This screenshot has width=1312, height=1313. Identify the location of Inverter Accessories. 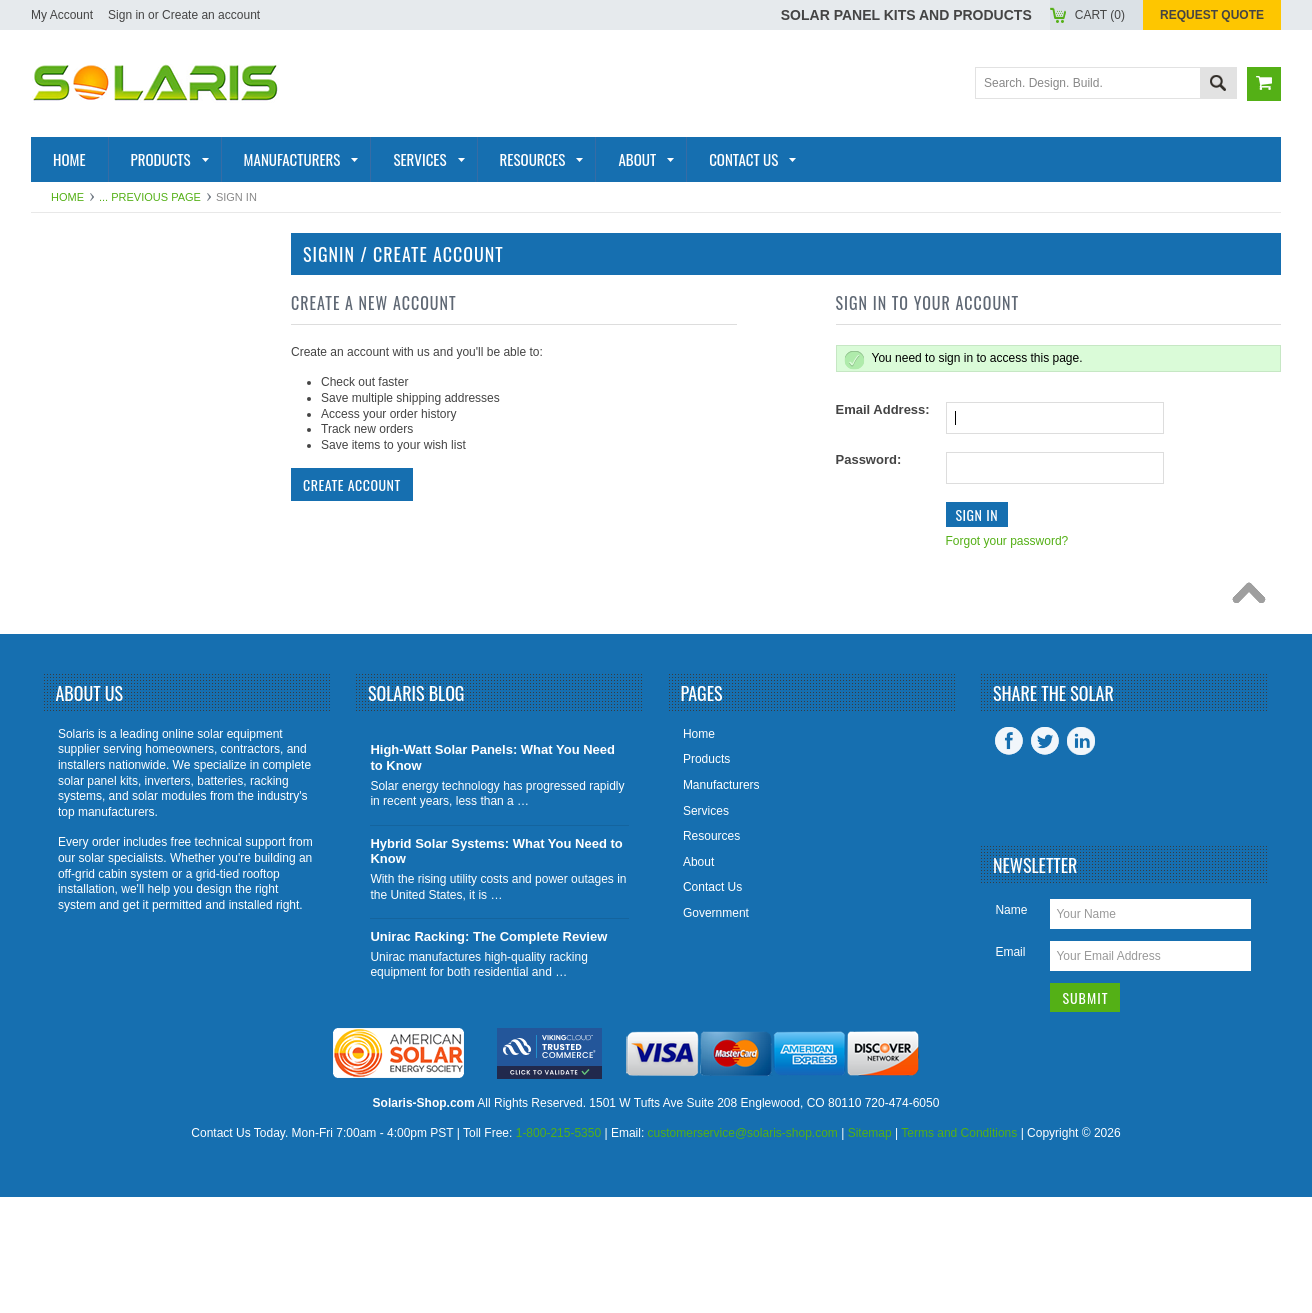
(129, 551).